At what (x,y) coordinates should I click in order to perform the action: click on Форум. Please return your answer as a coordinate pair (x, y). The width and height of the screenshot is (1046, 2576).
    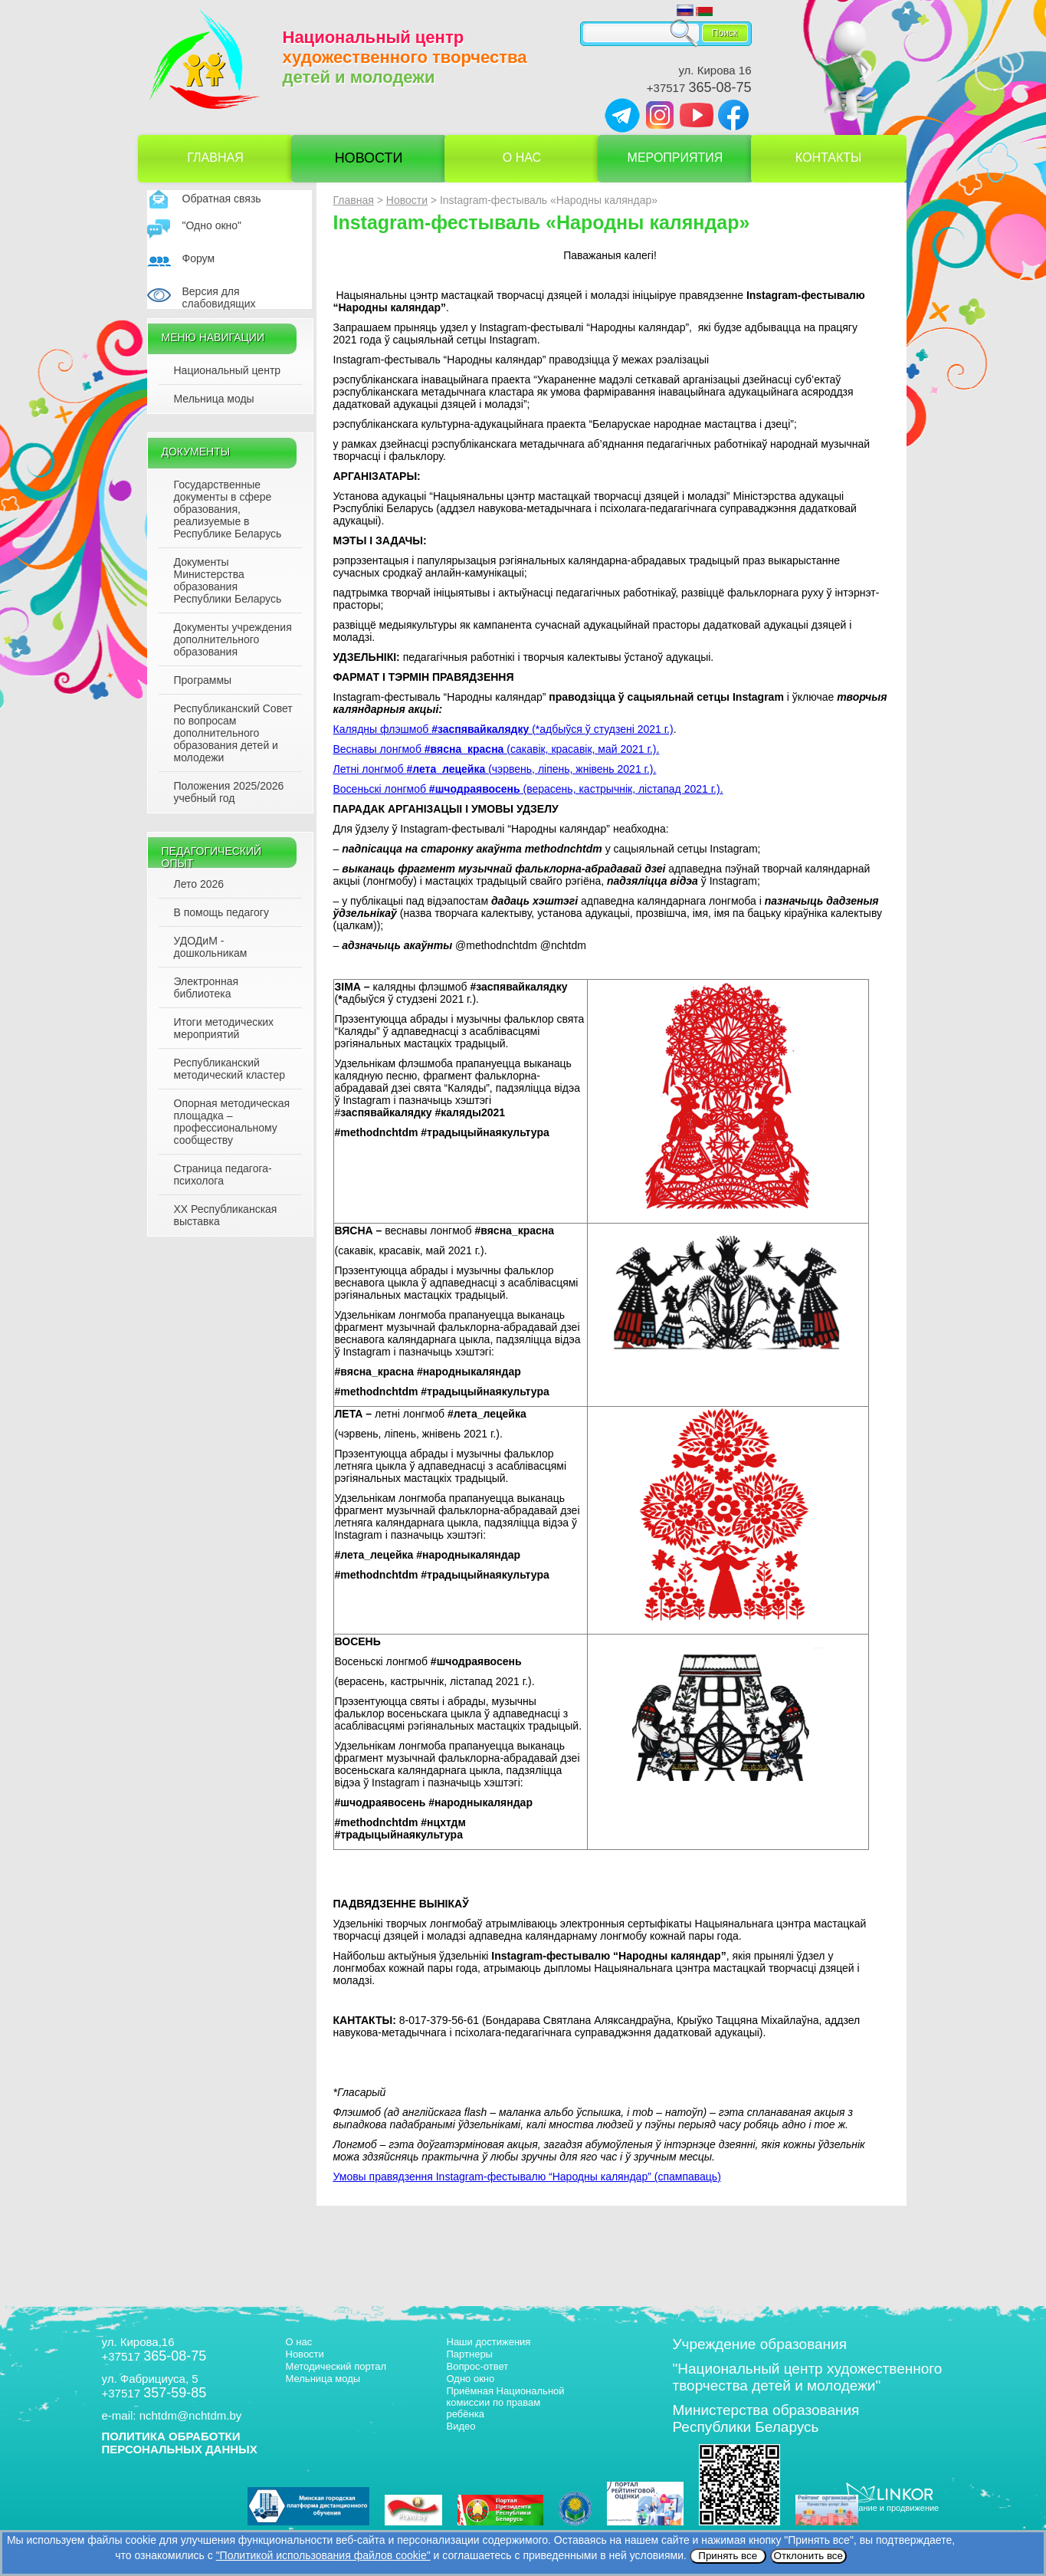
    Looking at the image, I should click on (198, 258).